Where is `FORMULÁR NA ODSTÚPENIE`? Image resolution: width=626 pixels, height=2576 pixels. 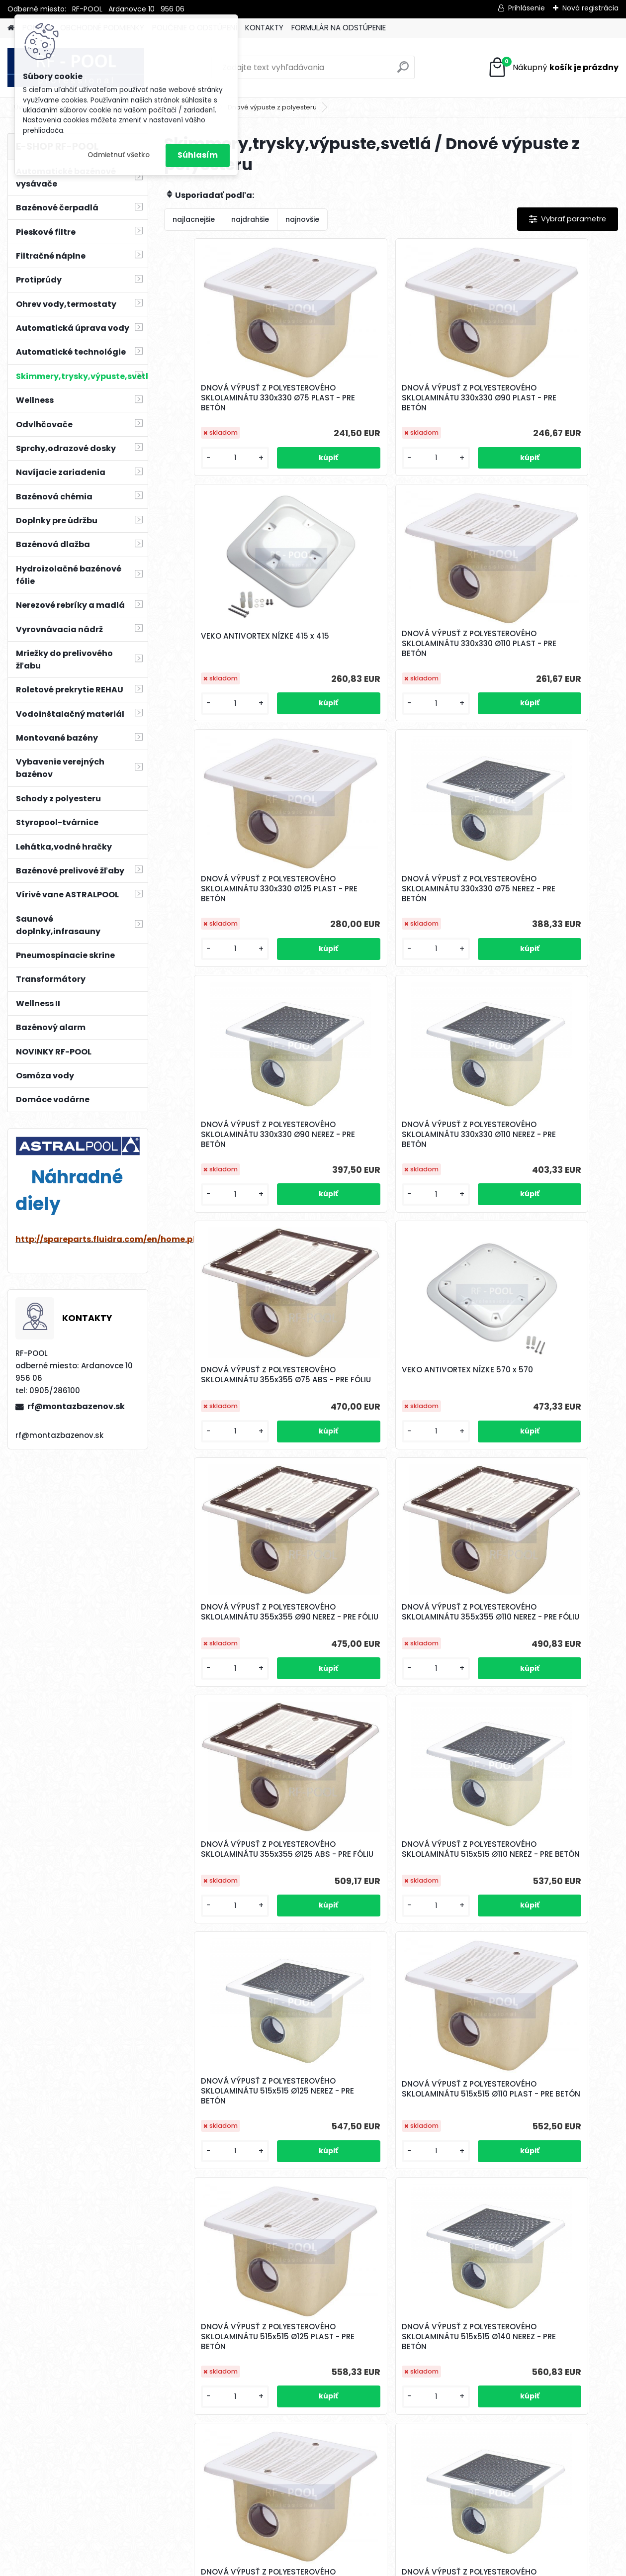 FORMULÁR NA ODSTÚPENIE is located at coordinates (338, 27).